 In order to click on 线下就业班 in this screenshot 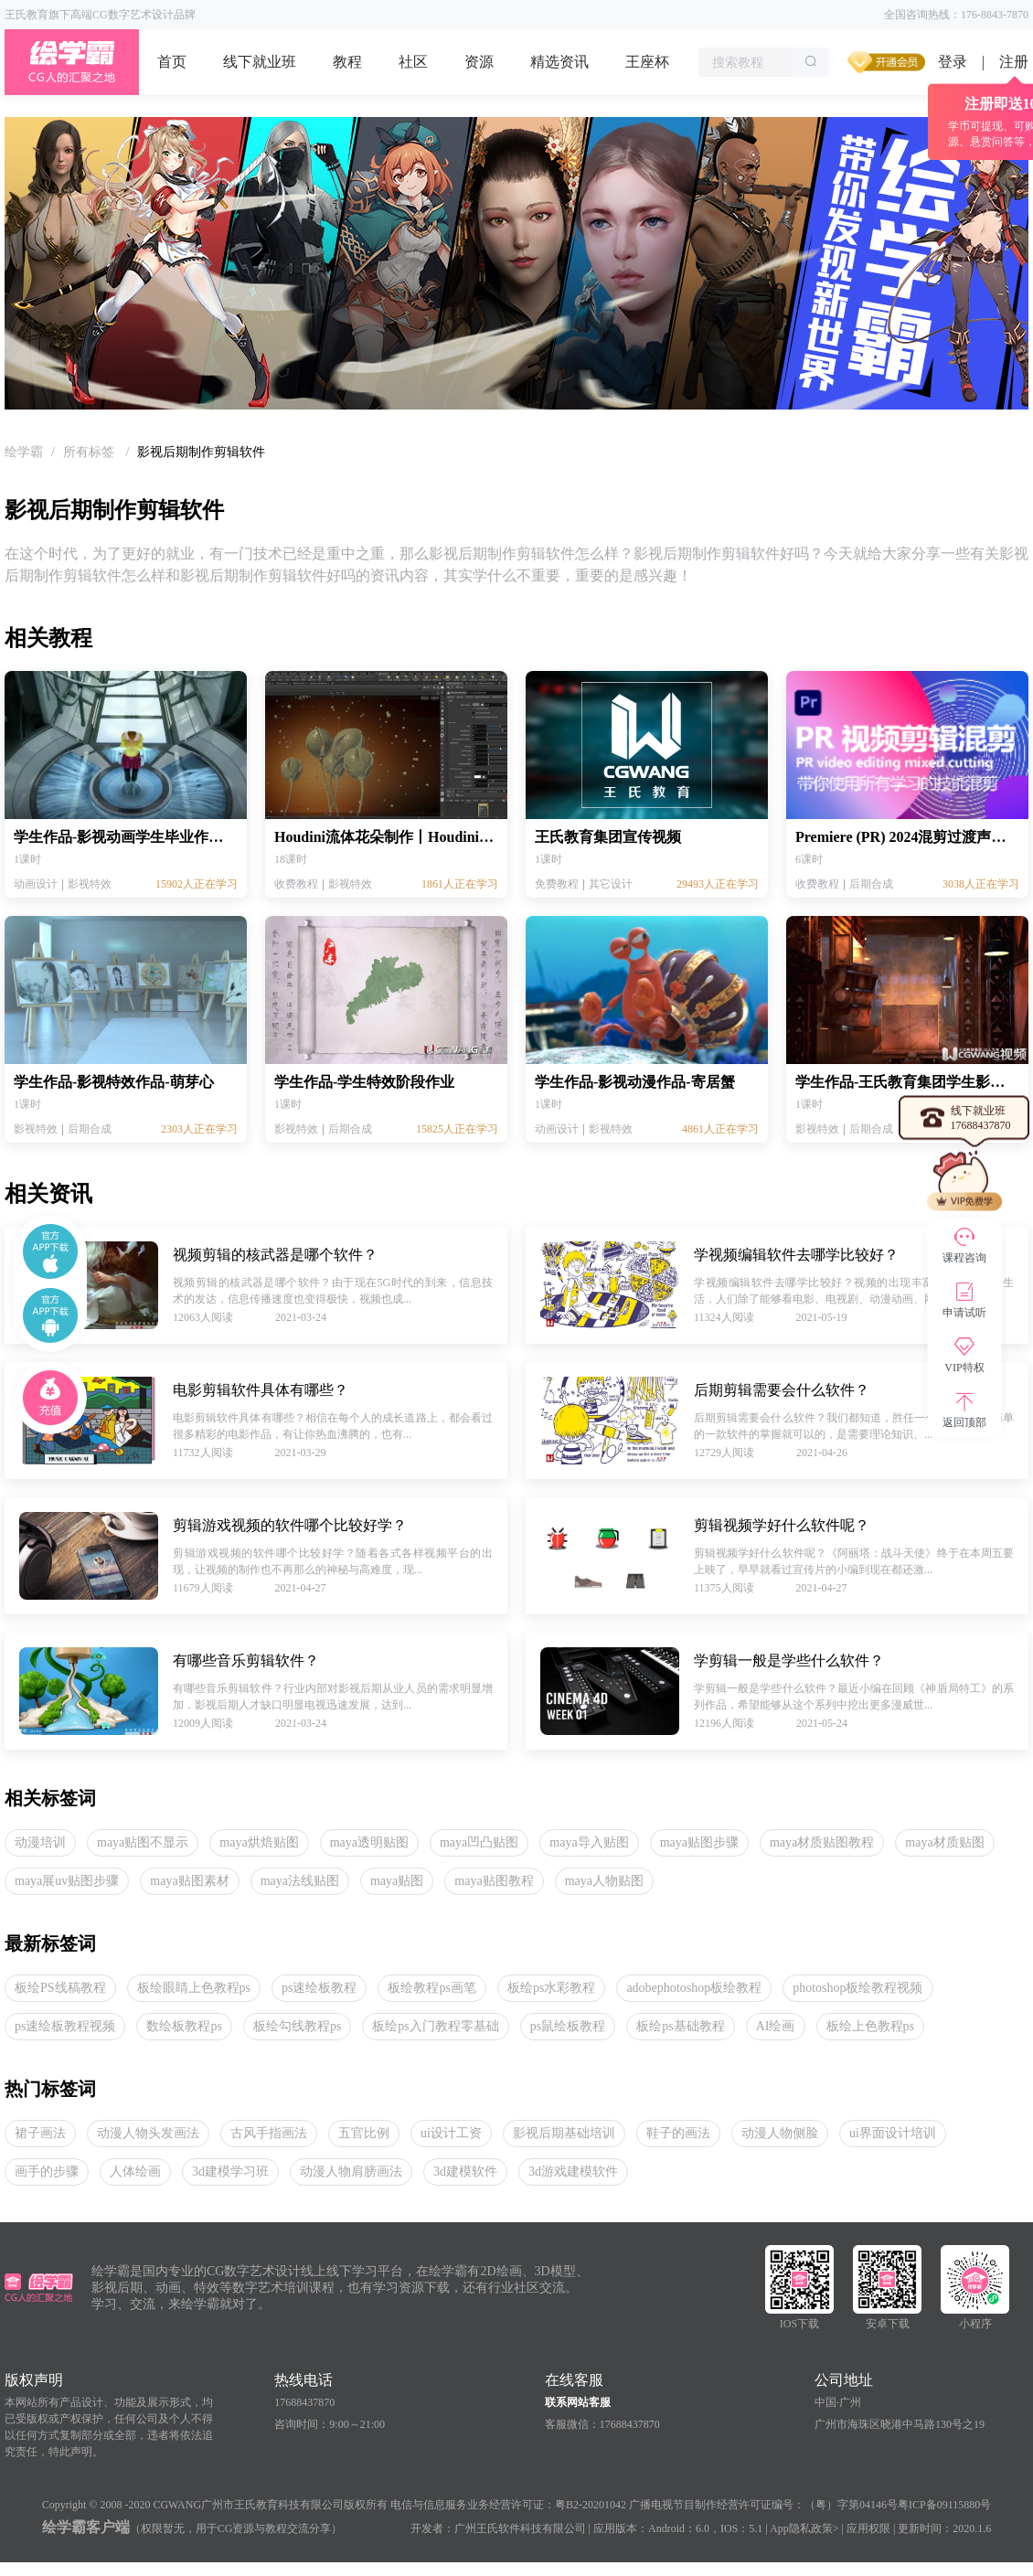, I will do `click(259, 61)`.